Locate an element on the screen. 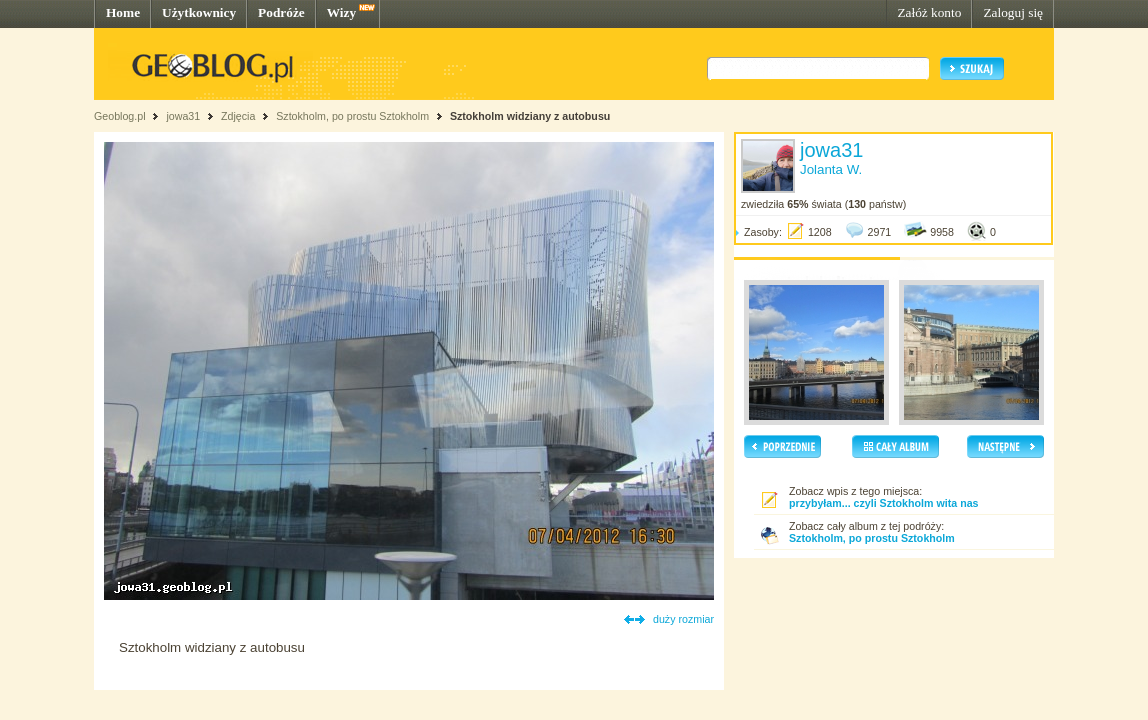 This screenshot has height=720, width=1148. Użytkownicy is located at coordinates (199, 12).